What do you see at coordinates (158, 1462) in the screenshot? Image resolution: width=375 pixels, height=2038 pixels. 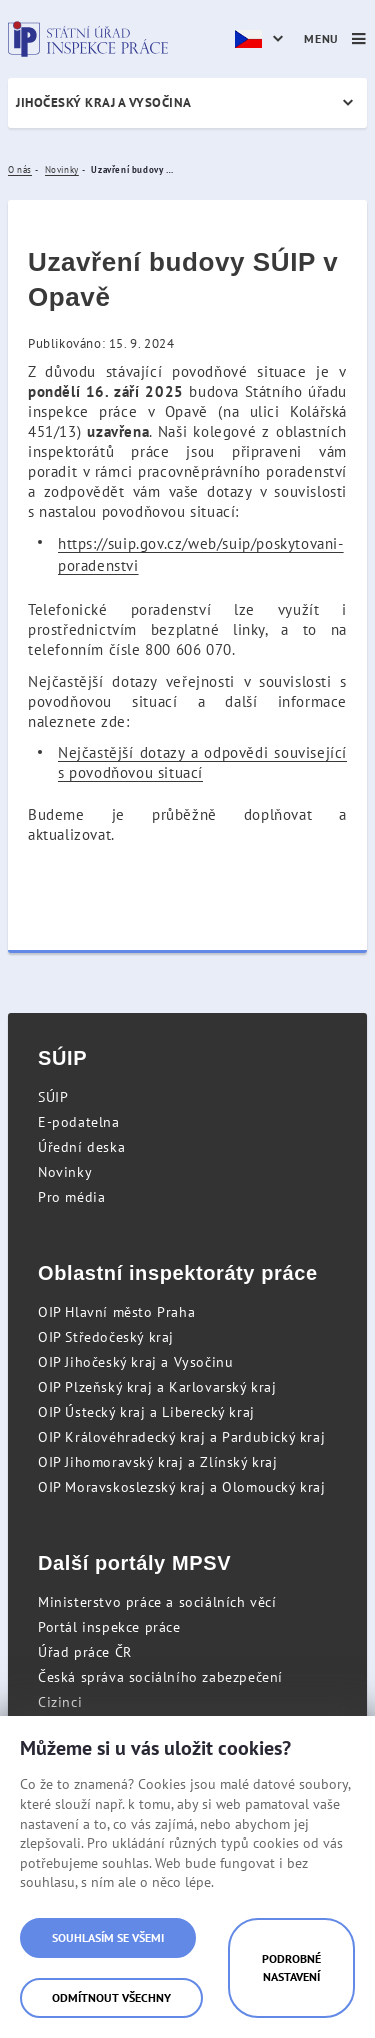 I see `OIP Jihomoravský kraj a Zlínský kraj` at bounding box center [158, 1462].